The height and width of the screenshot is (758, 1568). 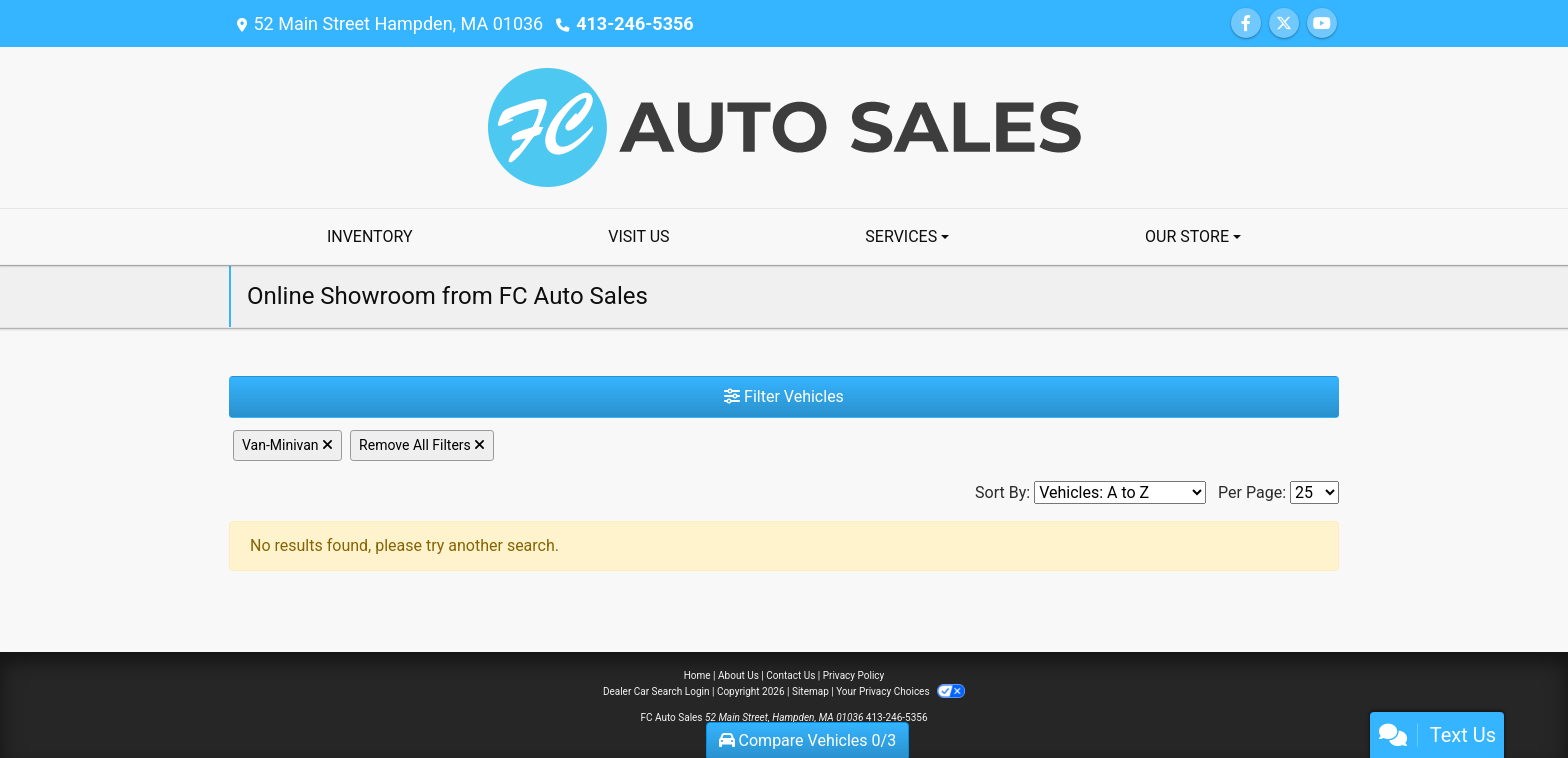 I want to click on About Us, so click(x=738, y=675).